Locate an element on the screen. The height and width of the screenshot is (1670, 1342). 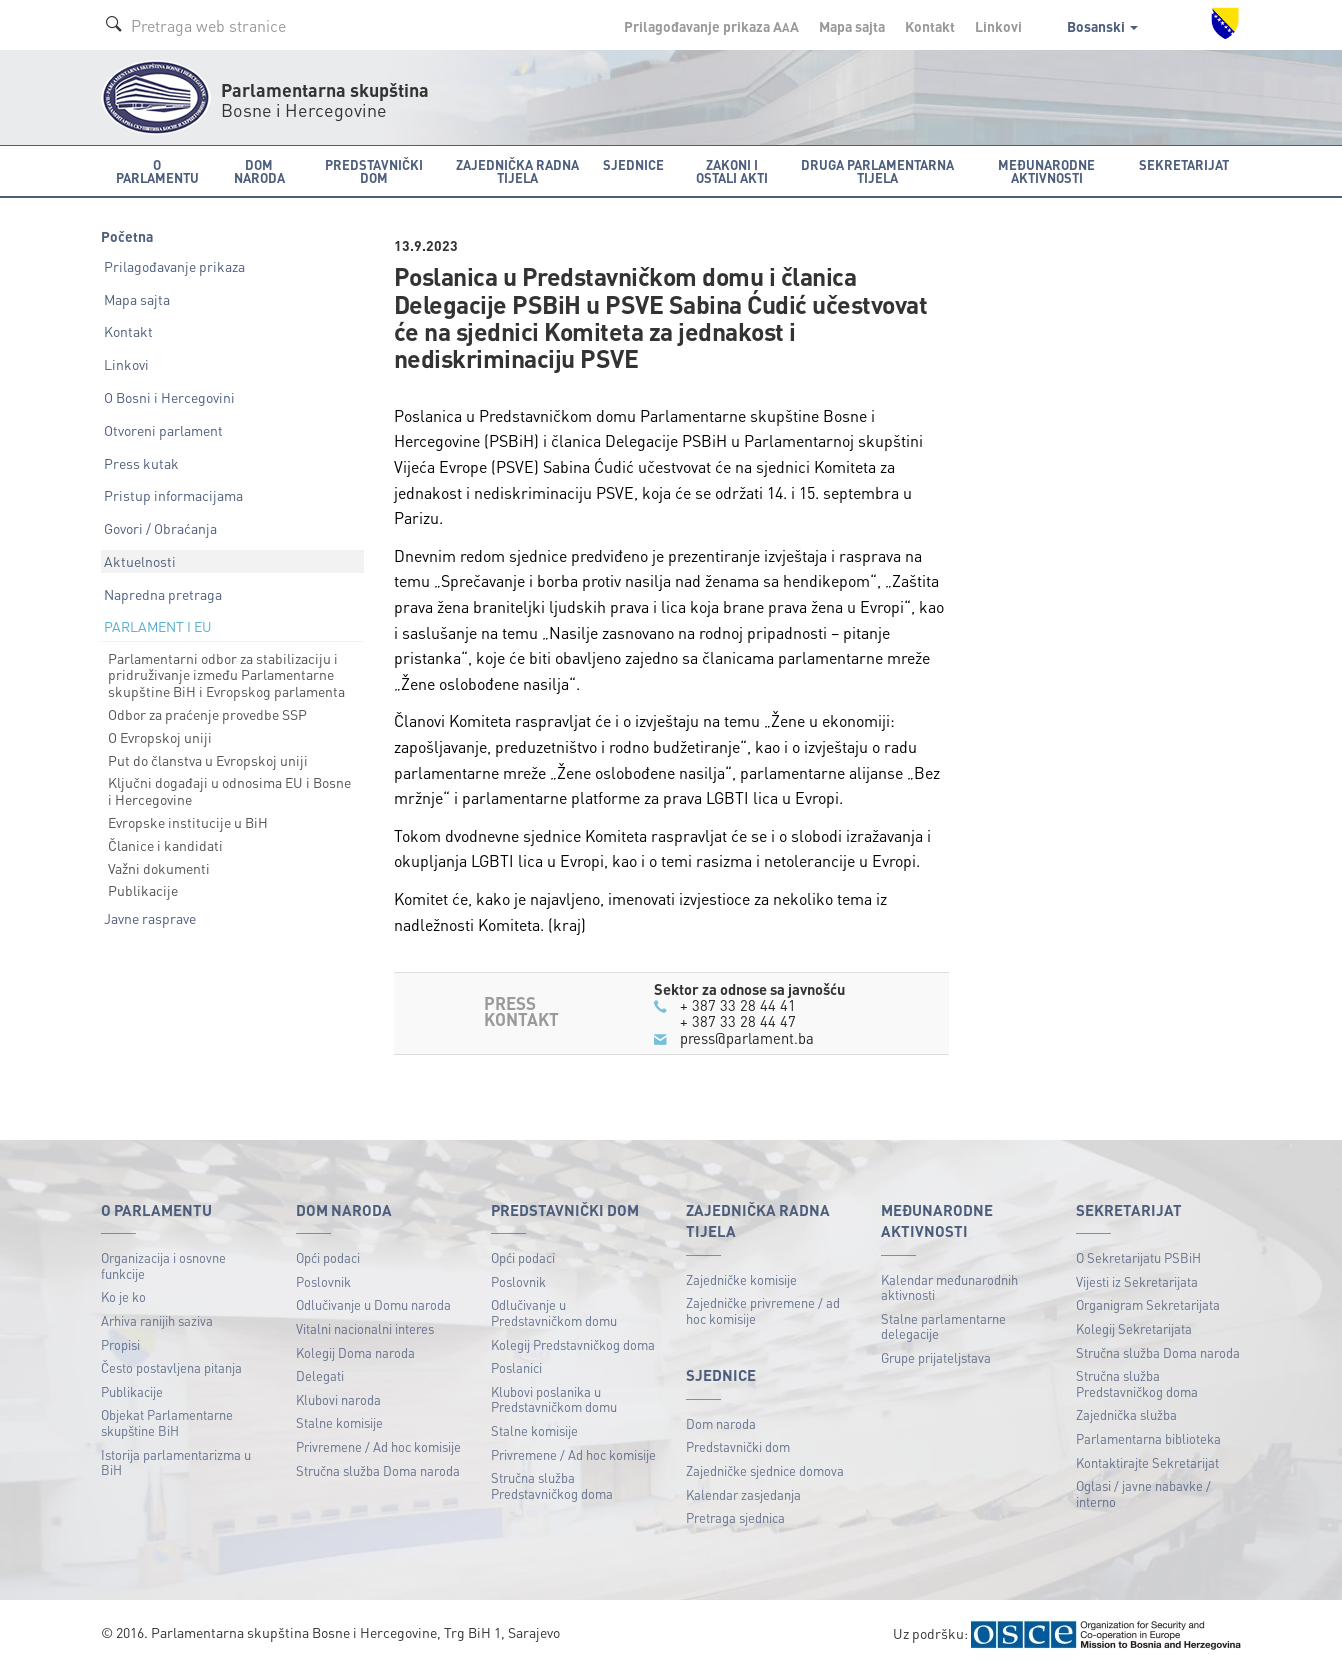
Objekat Parlamentarne skupštine BiH is located at coordinates (167, 1422).